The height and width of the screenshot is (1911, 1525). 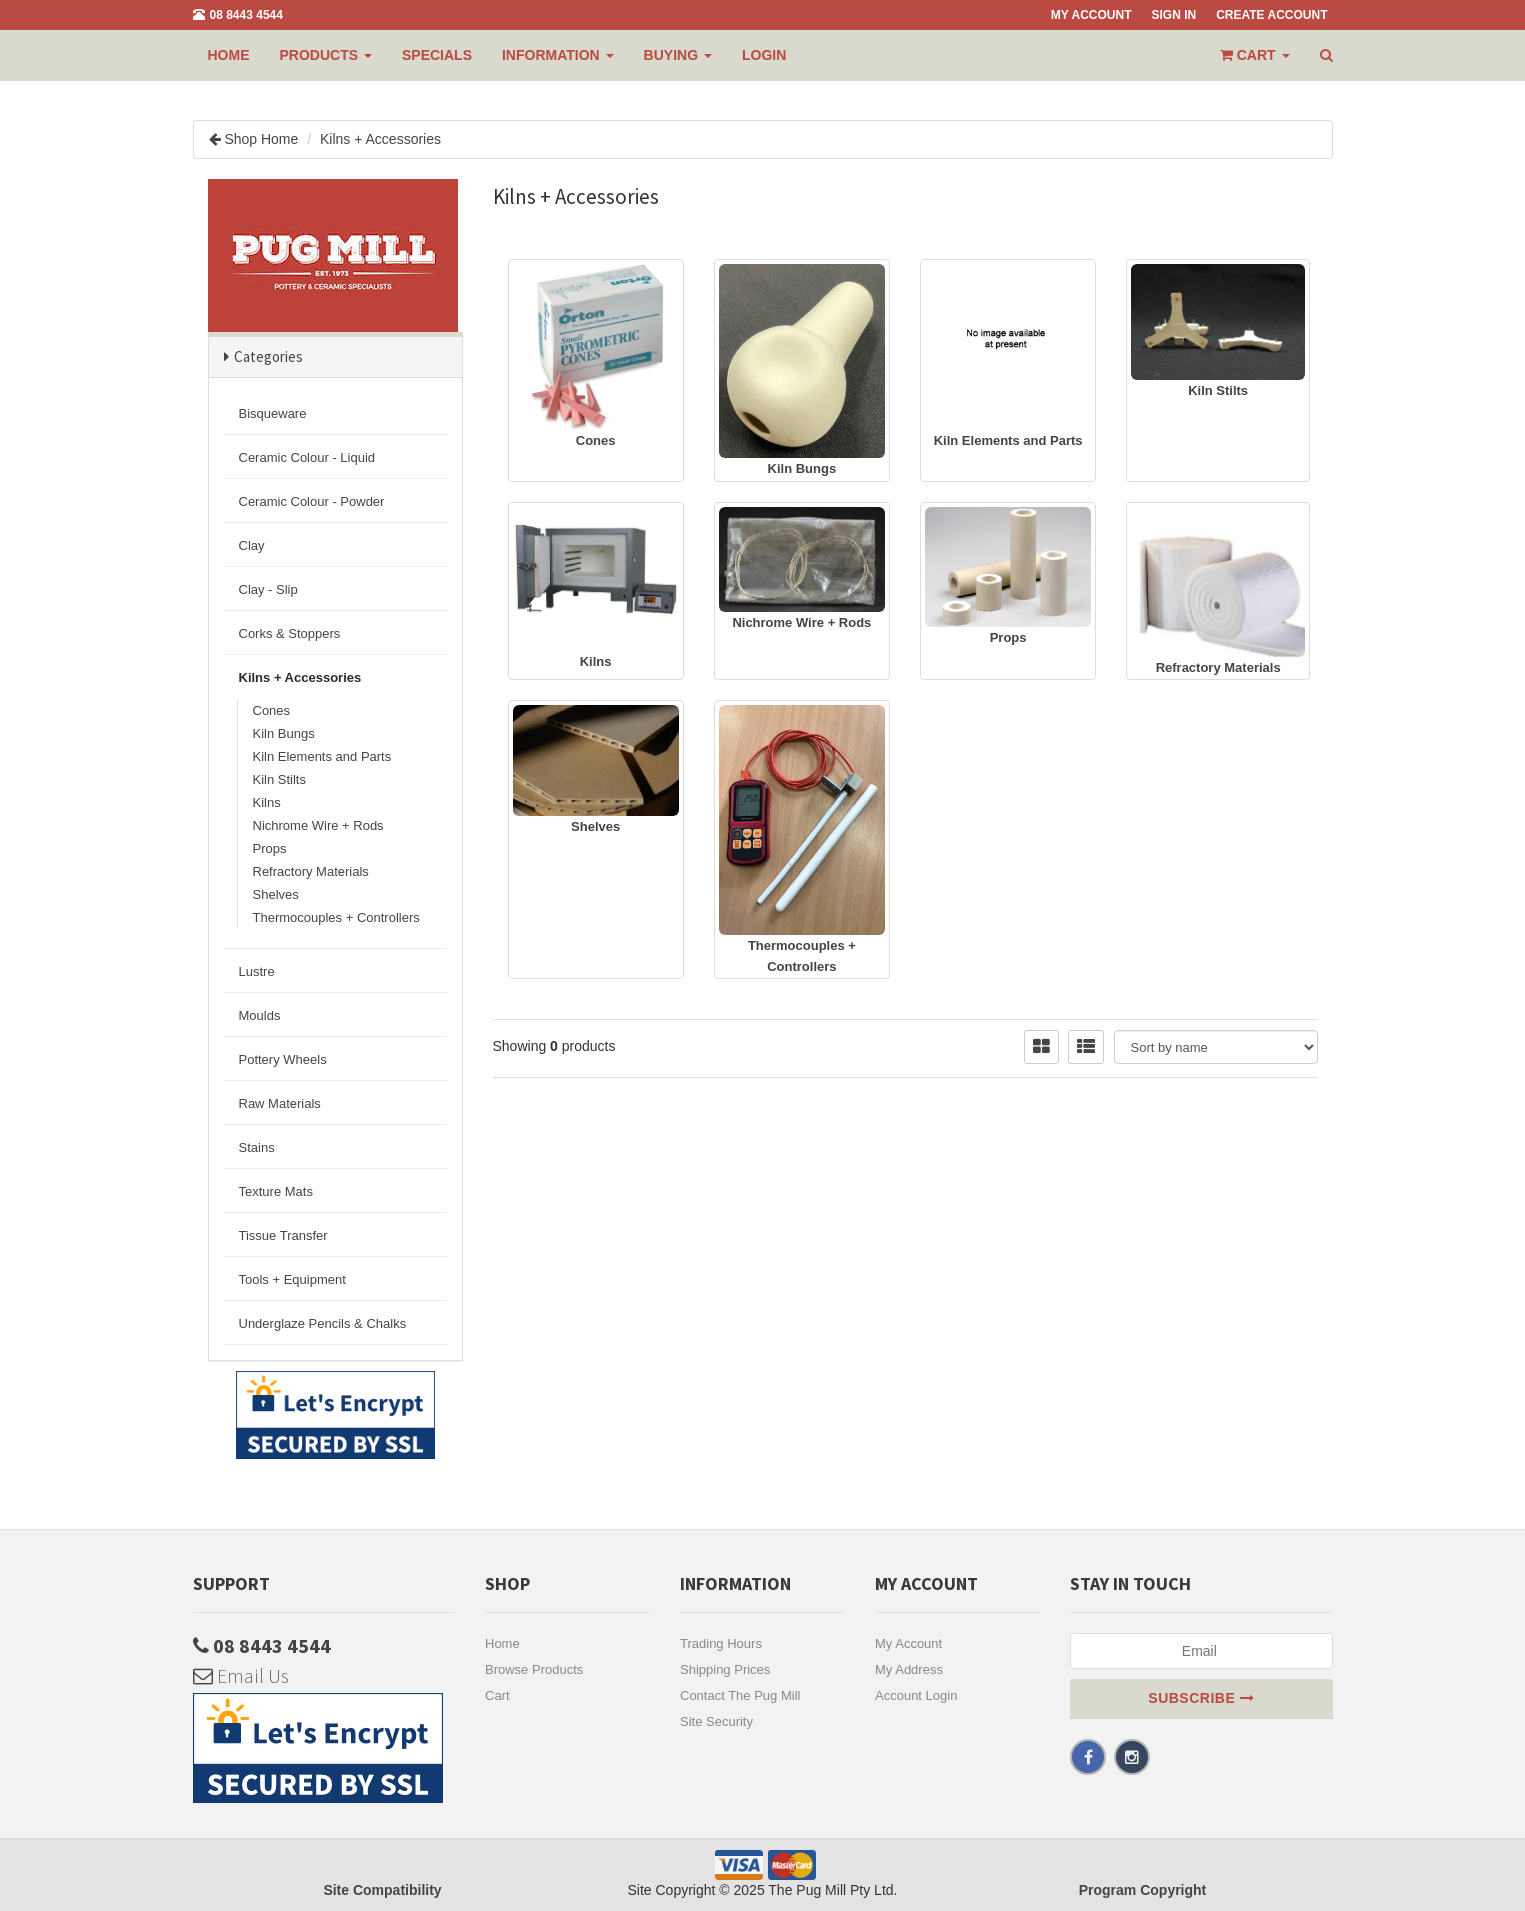 What do you see at coordinates (1201, 1698) in the screenshot?
I see `Subscribe` at bounding box center [1201, 1698].